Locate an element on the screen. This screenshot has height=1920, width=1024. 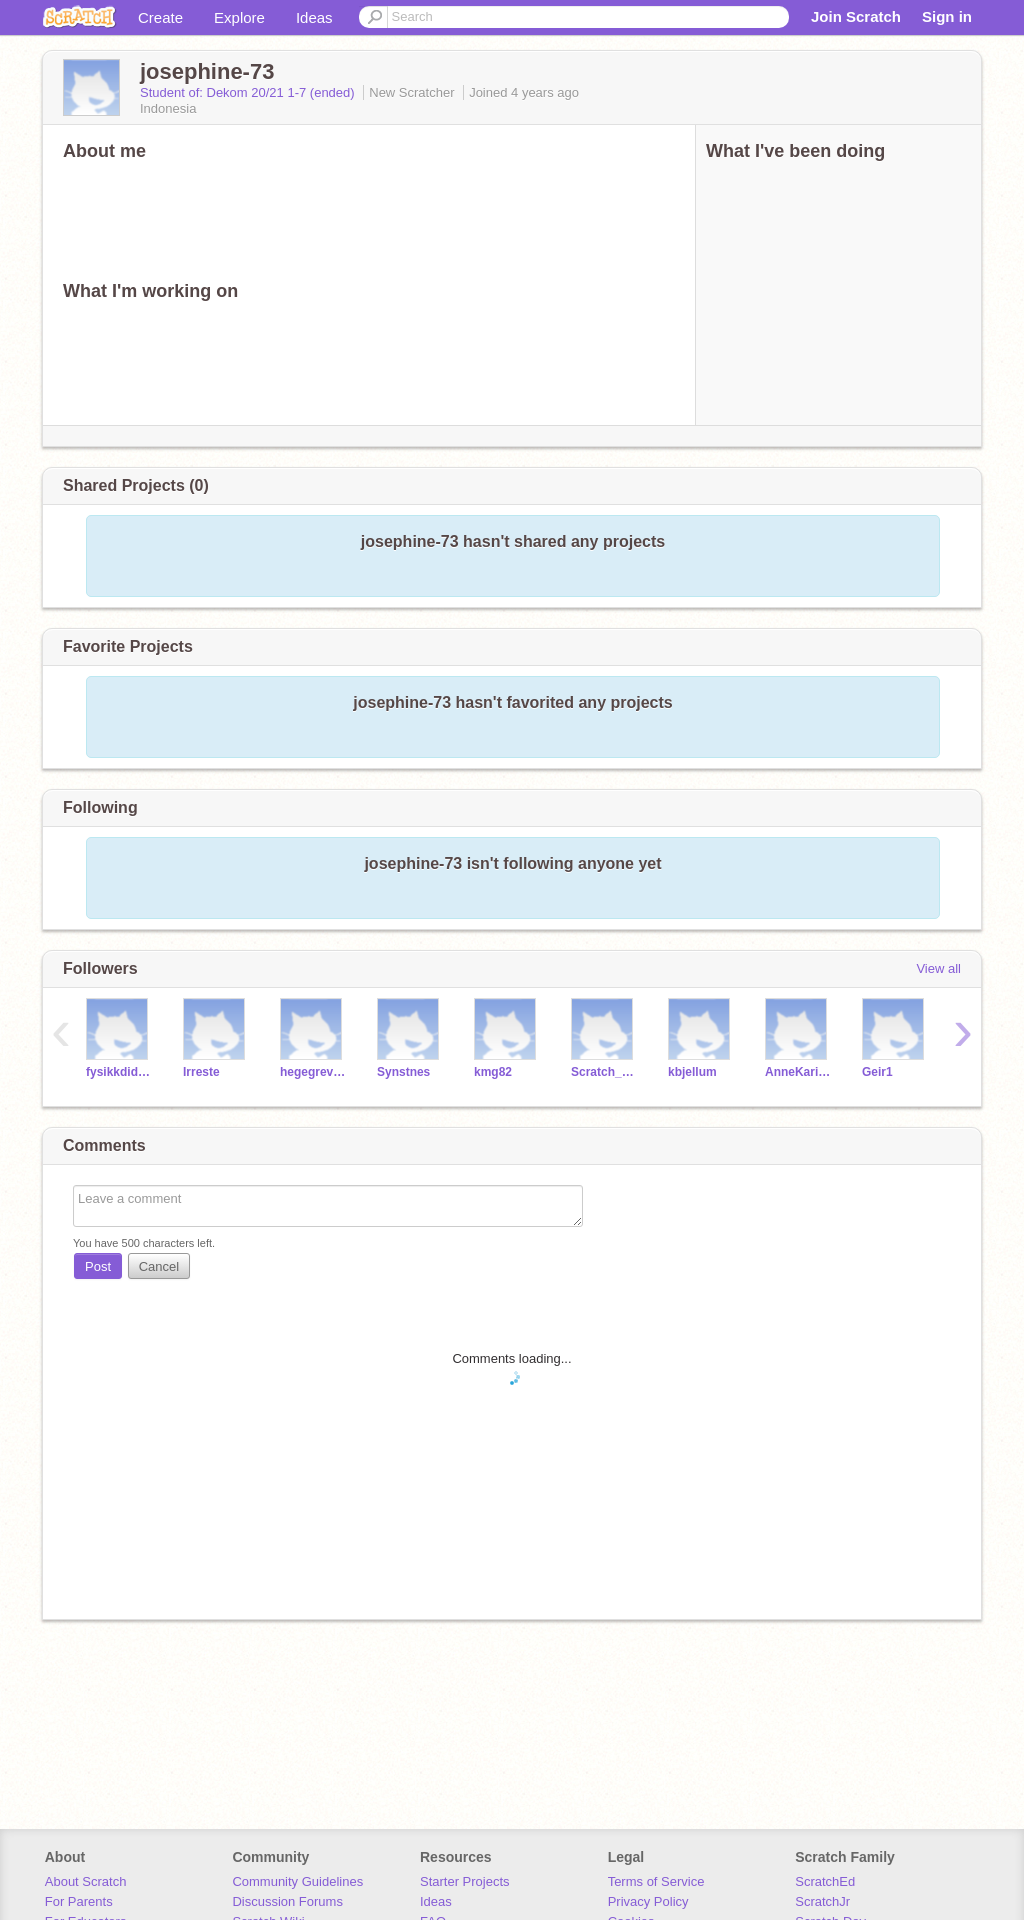
kbjellum is located at coordinates (692, 1072).